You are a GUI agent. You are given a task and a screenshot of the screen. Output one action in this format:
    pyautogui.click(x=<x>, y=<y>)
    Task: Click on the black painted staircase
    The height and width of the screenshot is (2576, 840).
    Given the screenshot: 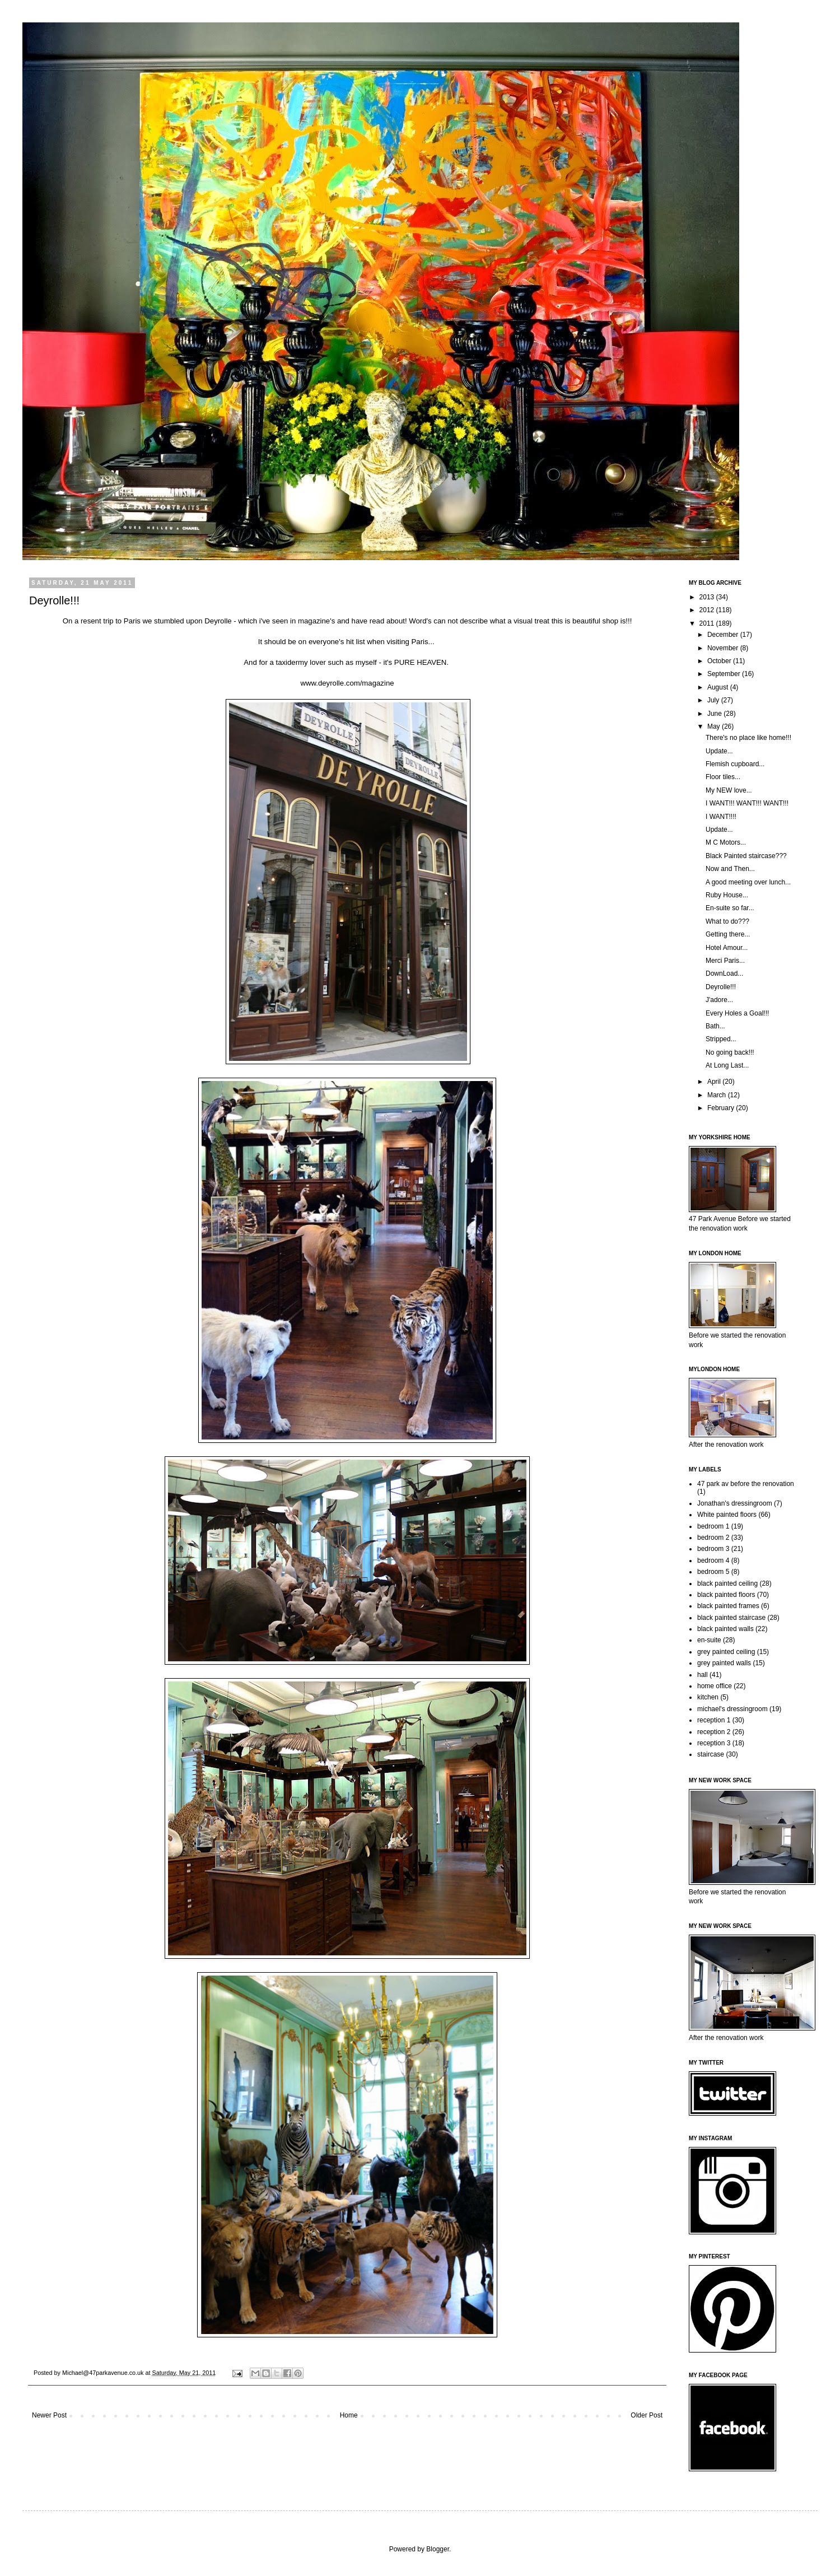 What is the action you would take?
    pyautogui.click(x=731, y=1618)
    